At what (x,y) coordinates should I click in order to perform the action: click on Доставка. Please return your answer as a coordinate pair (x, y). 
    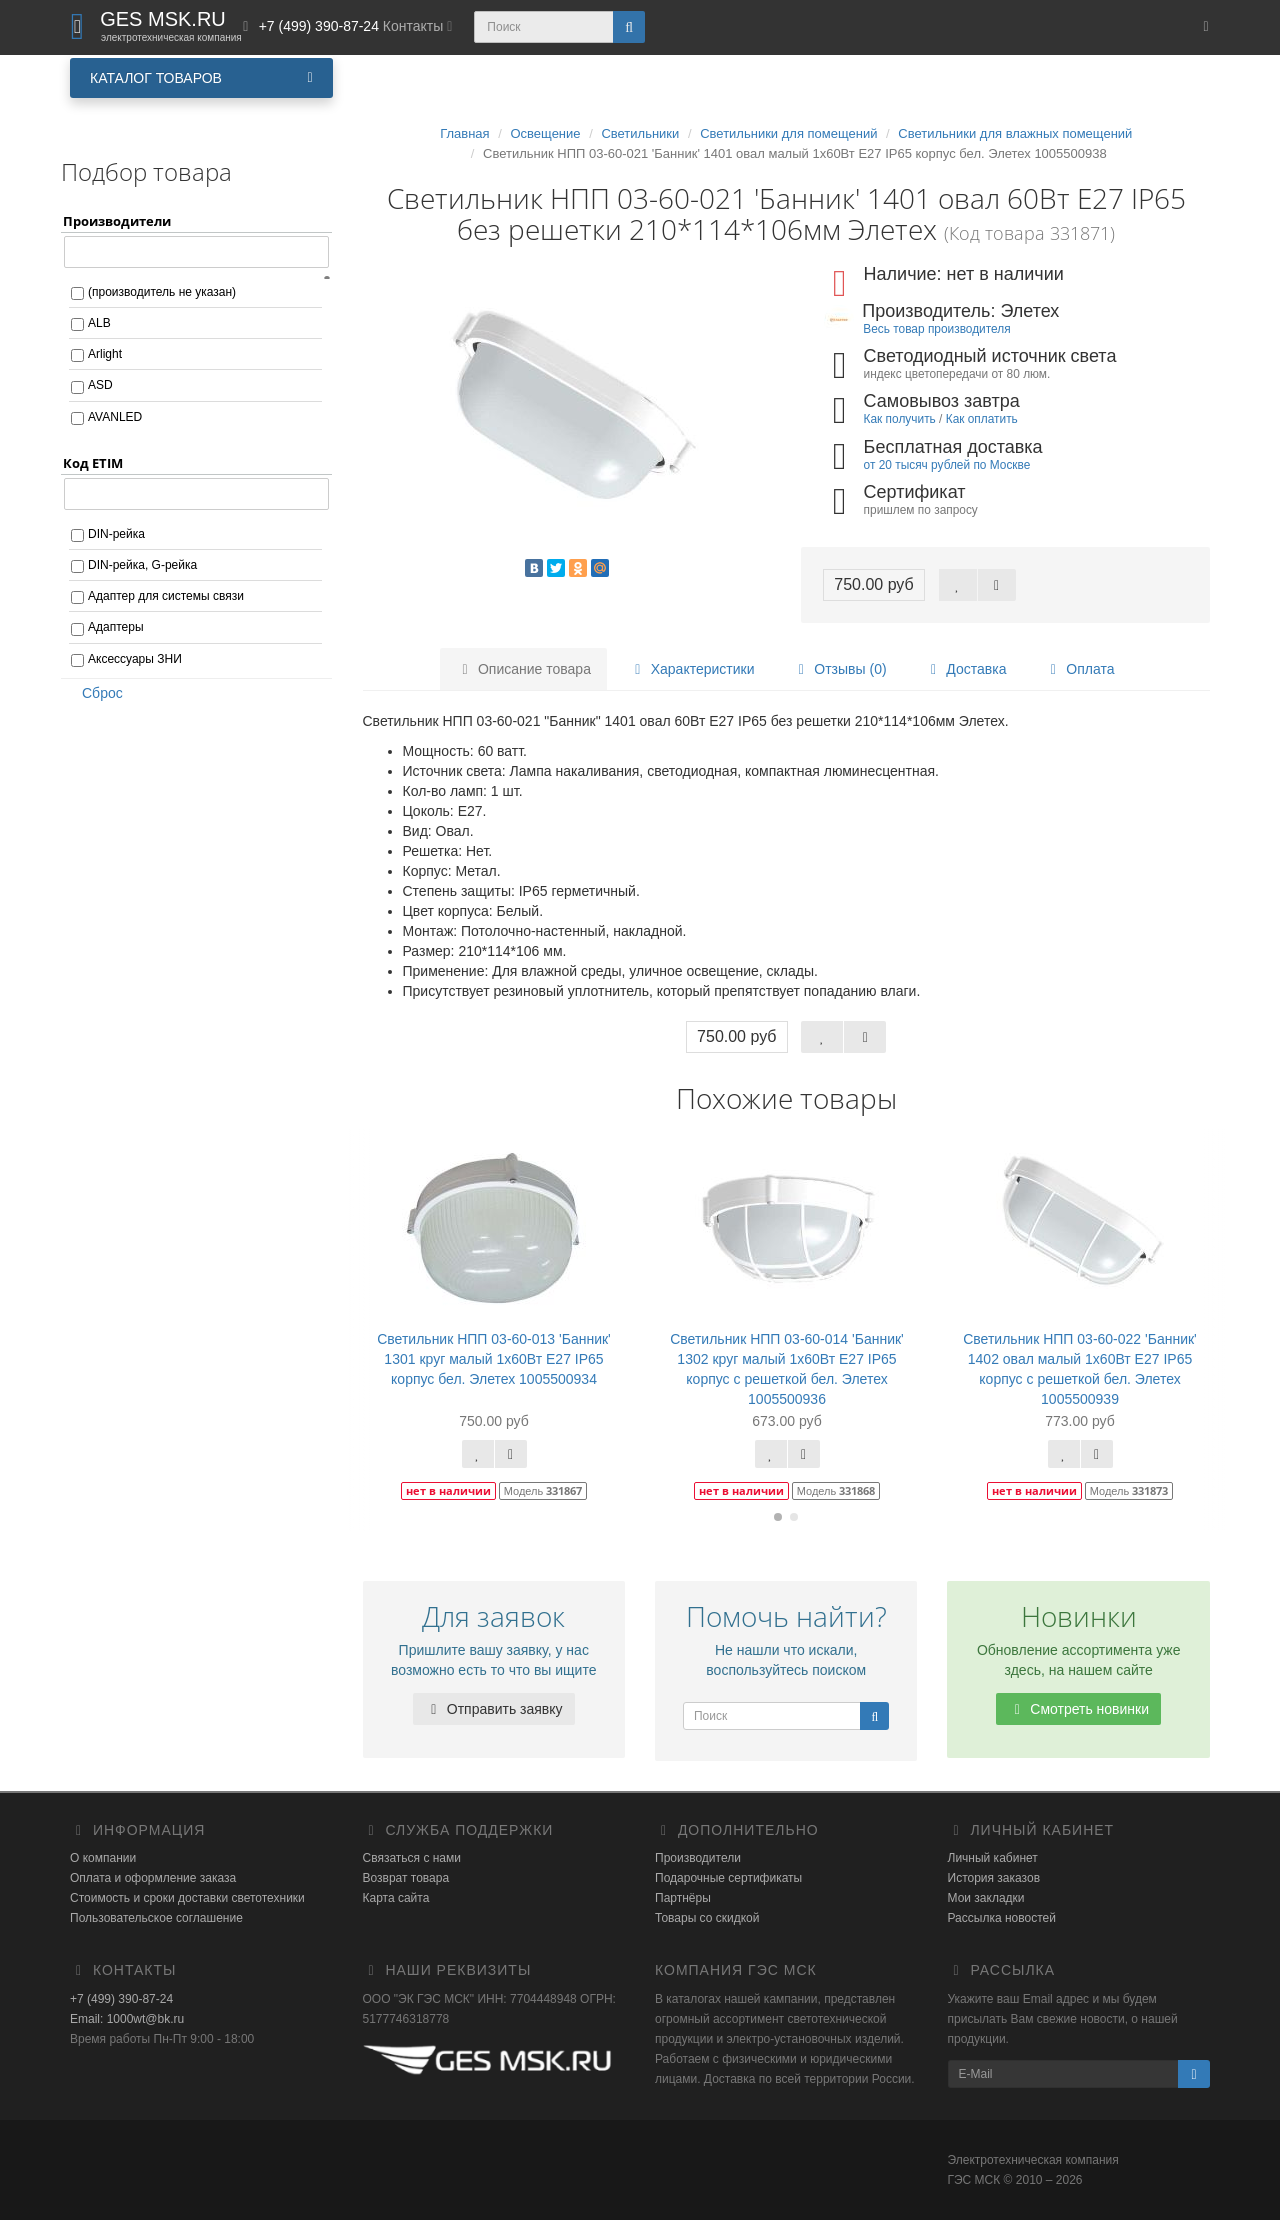
    Looking at the image, I should click on (965, 669).